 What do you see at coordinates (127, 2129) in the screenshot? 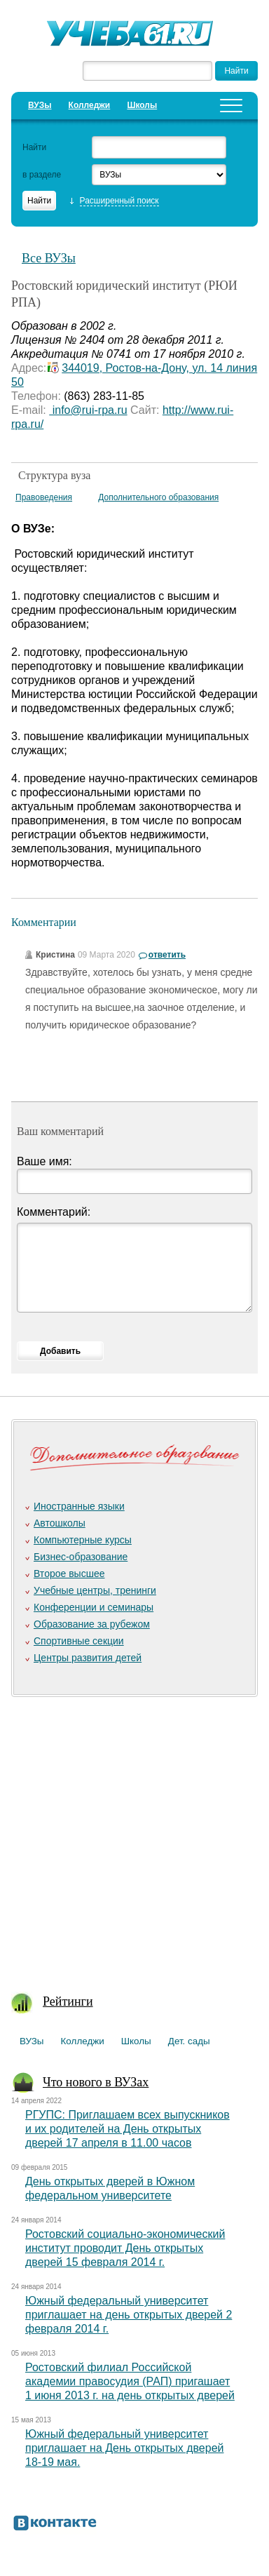
I see `РГУПС: Приглашаем всех выпускников и их родителей на День открытых дверей 17 апреля в 11.00 часов` at bounding box center [127, 2129].